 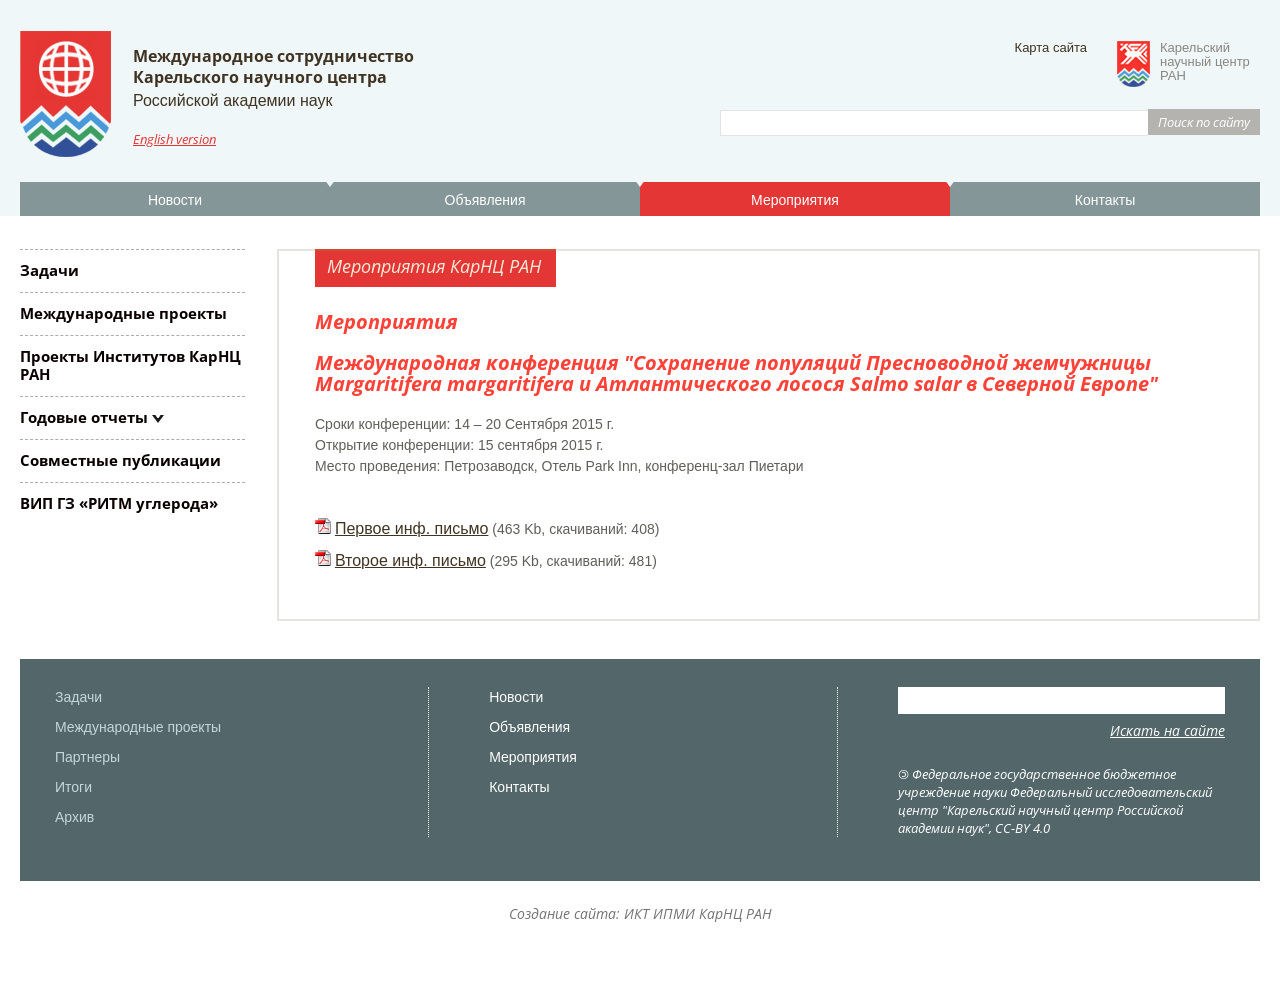 I want to click on Партнеры, so click(x=87, y=757).